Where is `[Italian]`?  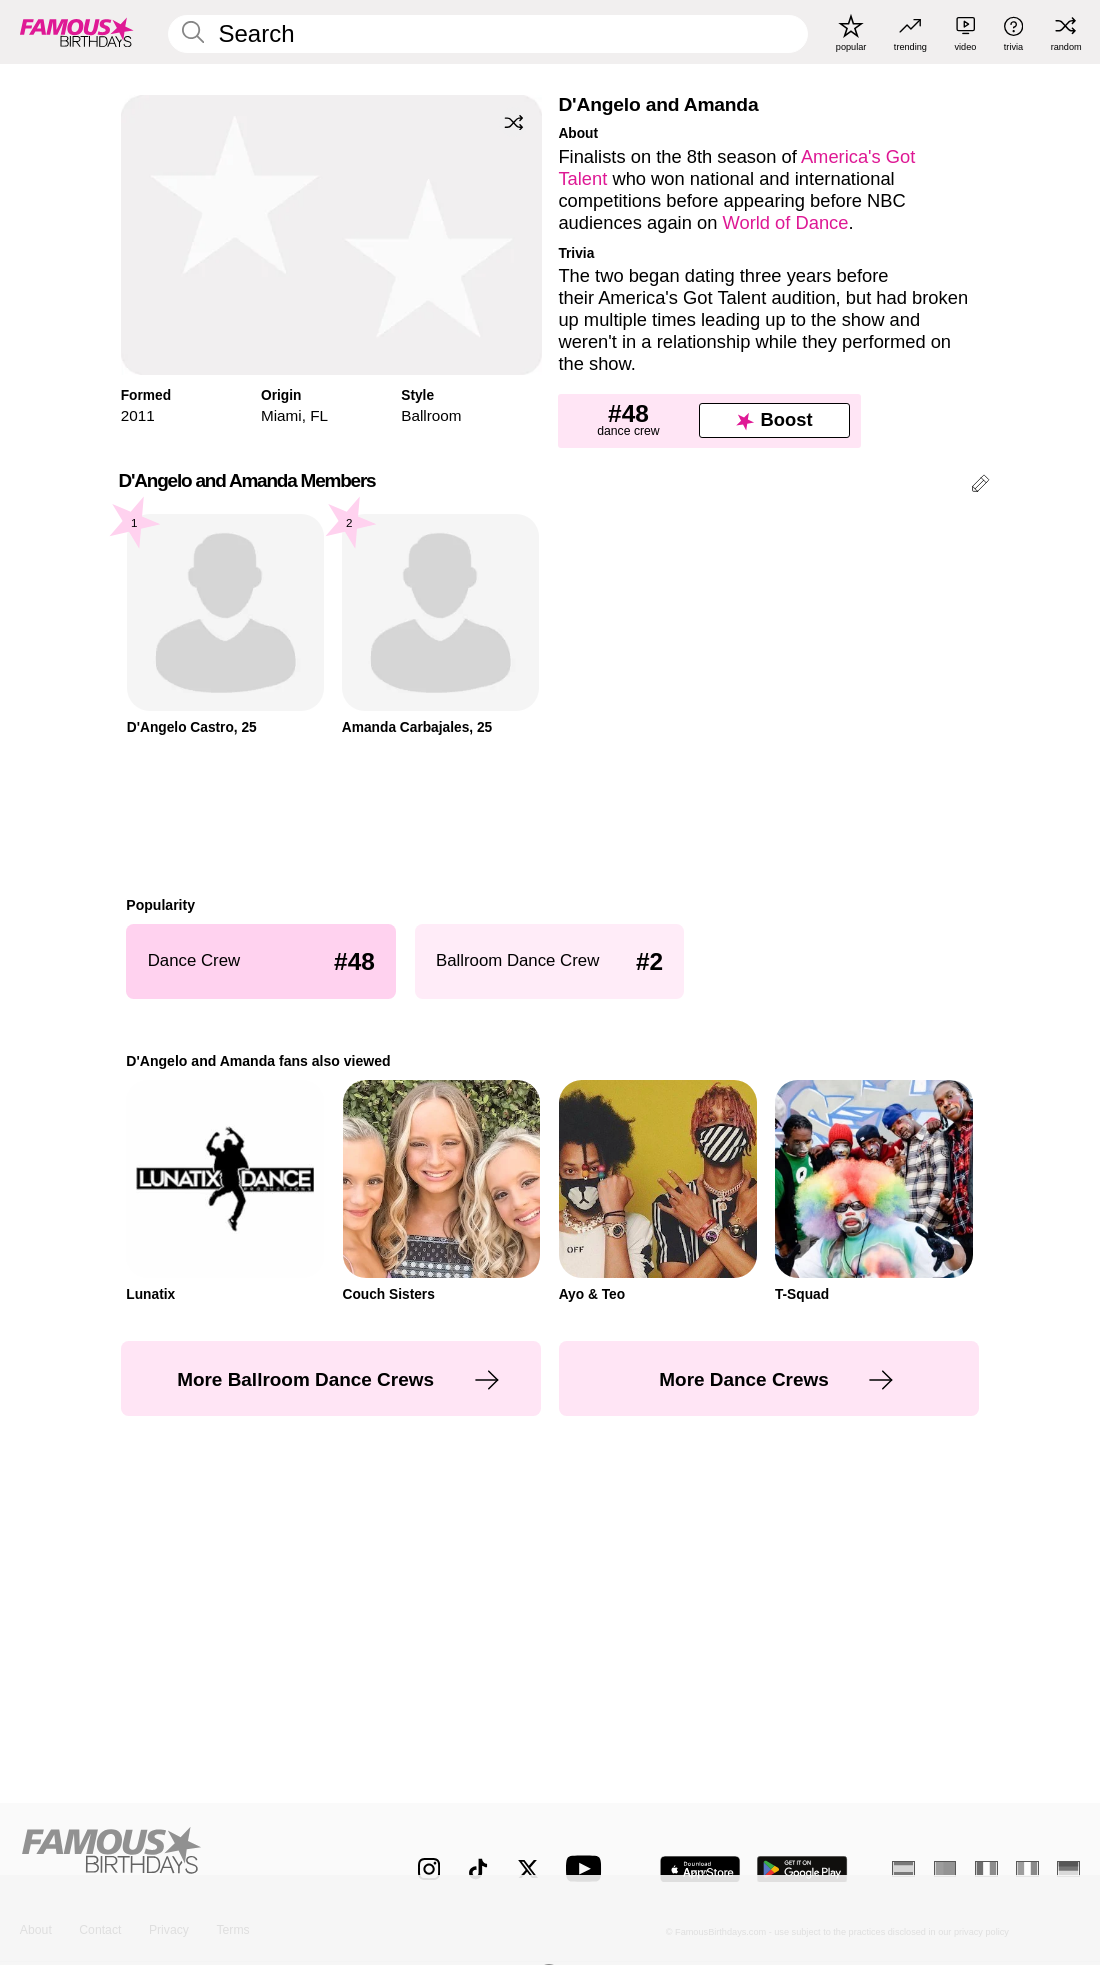 [Italian] is located at coordinates (1027, 1868).